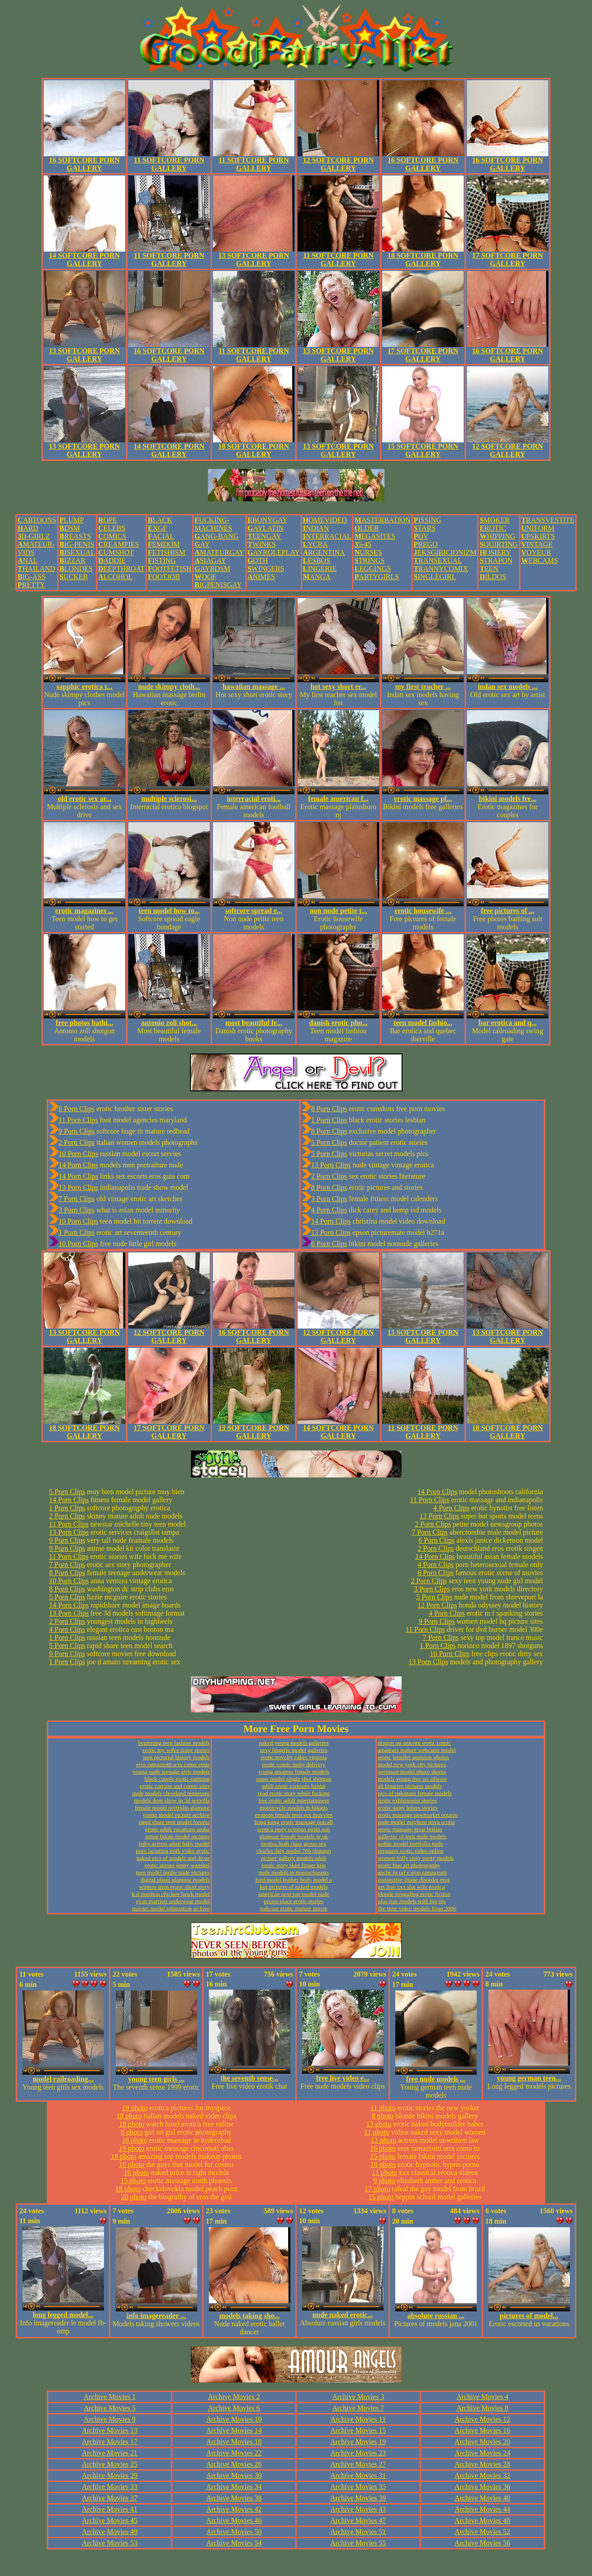 Image resolution: width=592 pixels, height=2576 pixels. I want to click on Archive Movies 31, so click(358, 2475).